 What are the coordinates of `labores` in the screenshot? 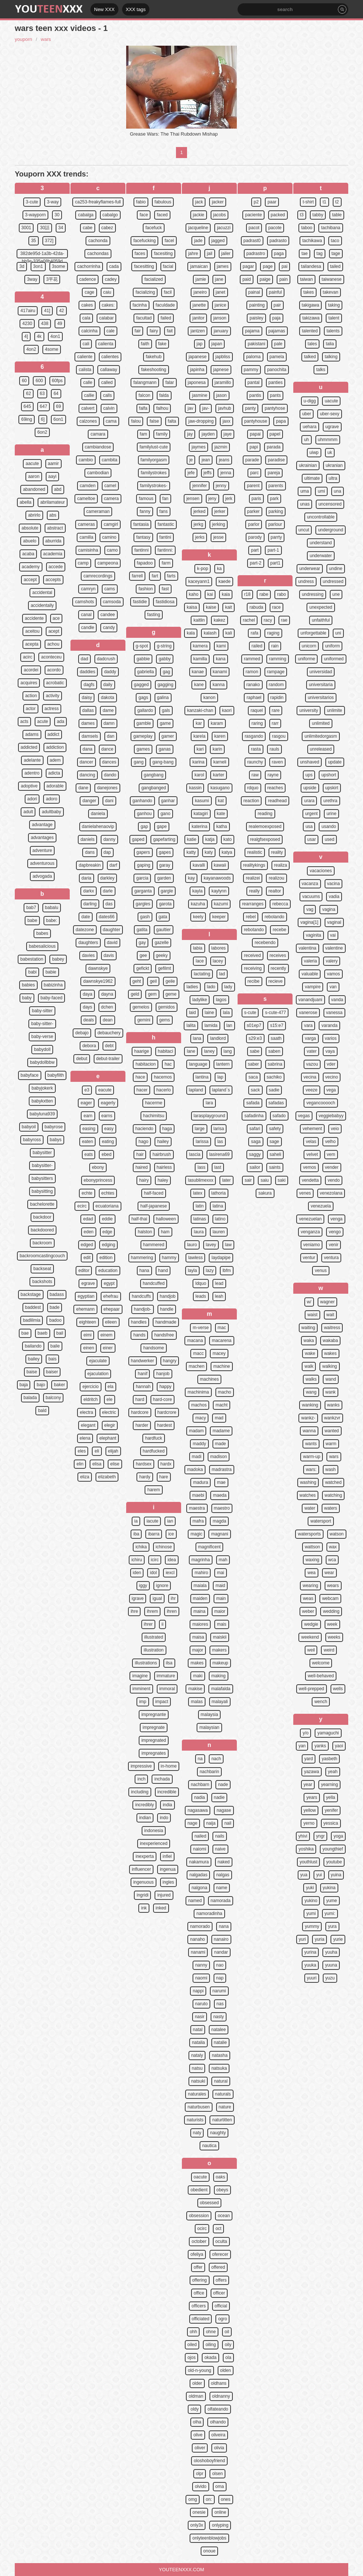 It's located at (218, 948).